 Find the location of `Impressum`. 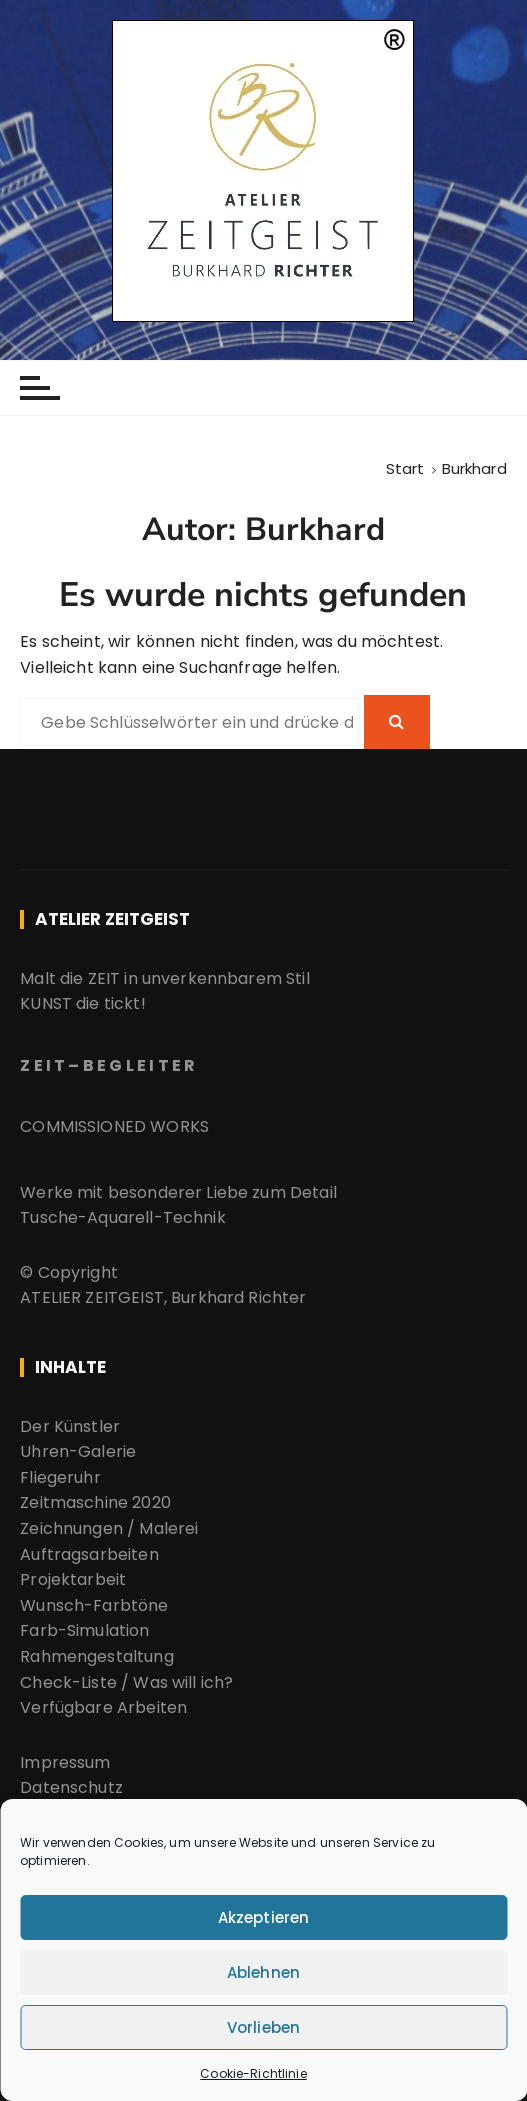

Impressum is located at coordinates (65, 1762).